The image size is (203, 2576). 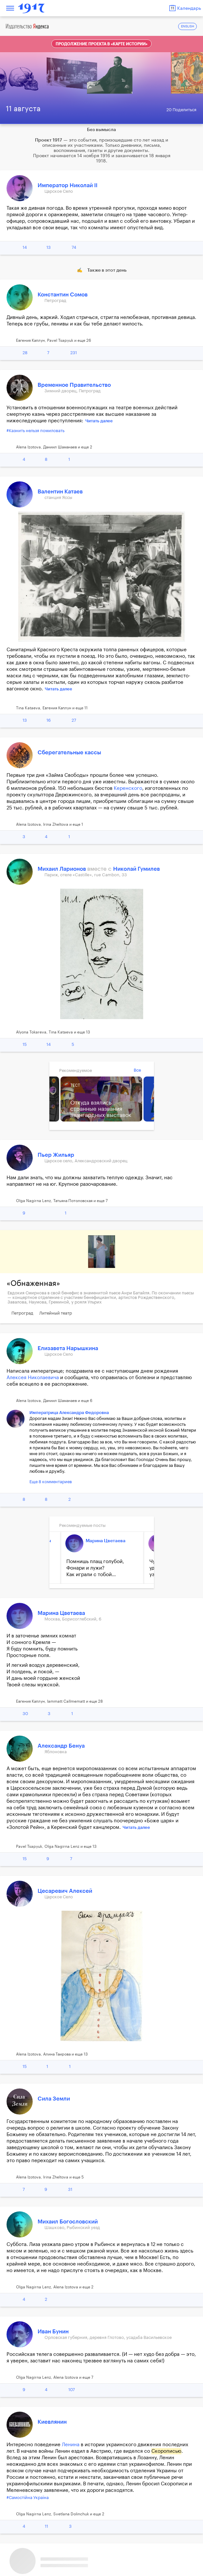 What do you see at coordinates (74, 385) in the screenshot?
I see `Временное Правительство` at bounding box center [74, 385].